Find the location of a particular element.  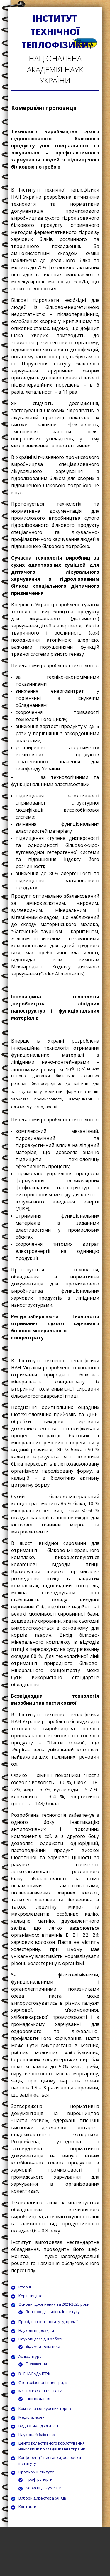

Звіт про діяльність Інституту is located at coordinates (53, 2311).